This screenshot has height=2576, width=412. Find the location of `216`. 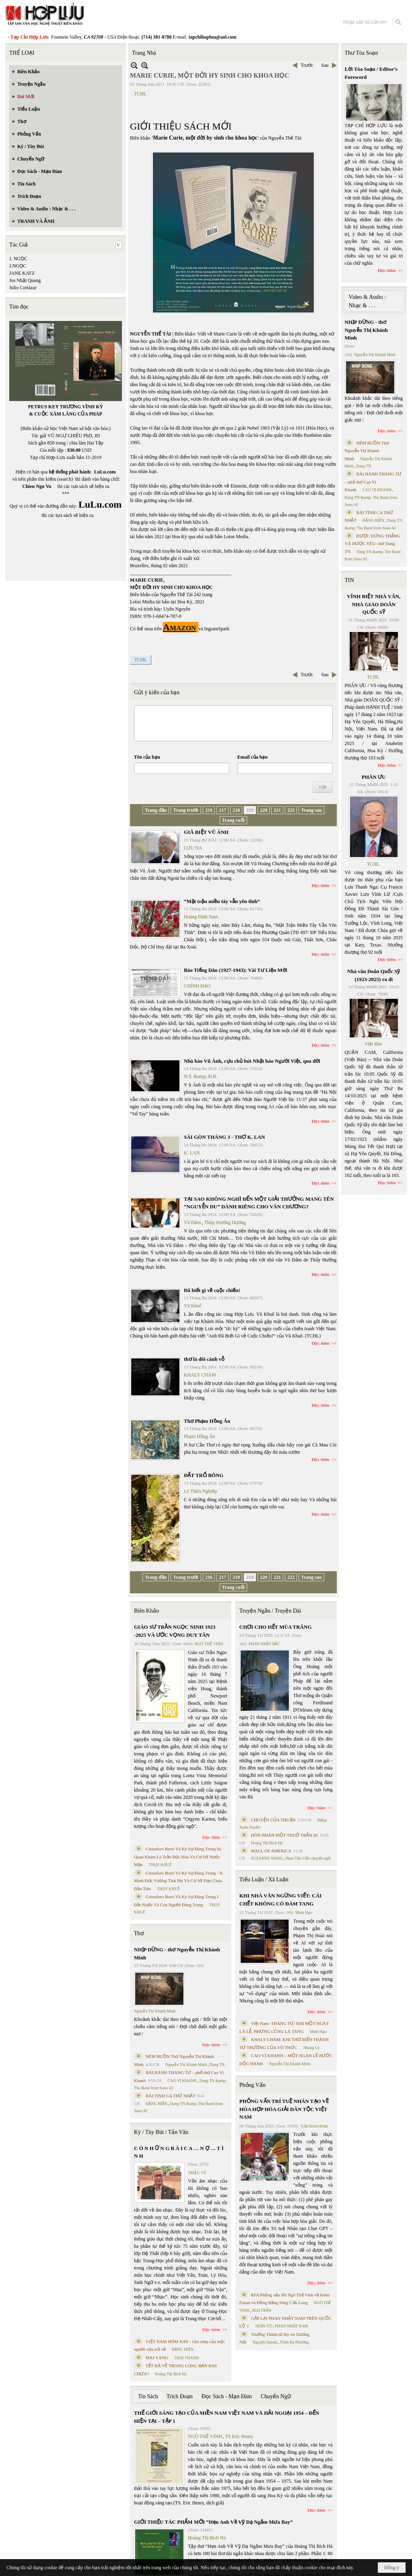

216 is located at coordinates (208, 810).